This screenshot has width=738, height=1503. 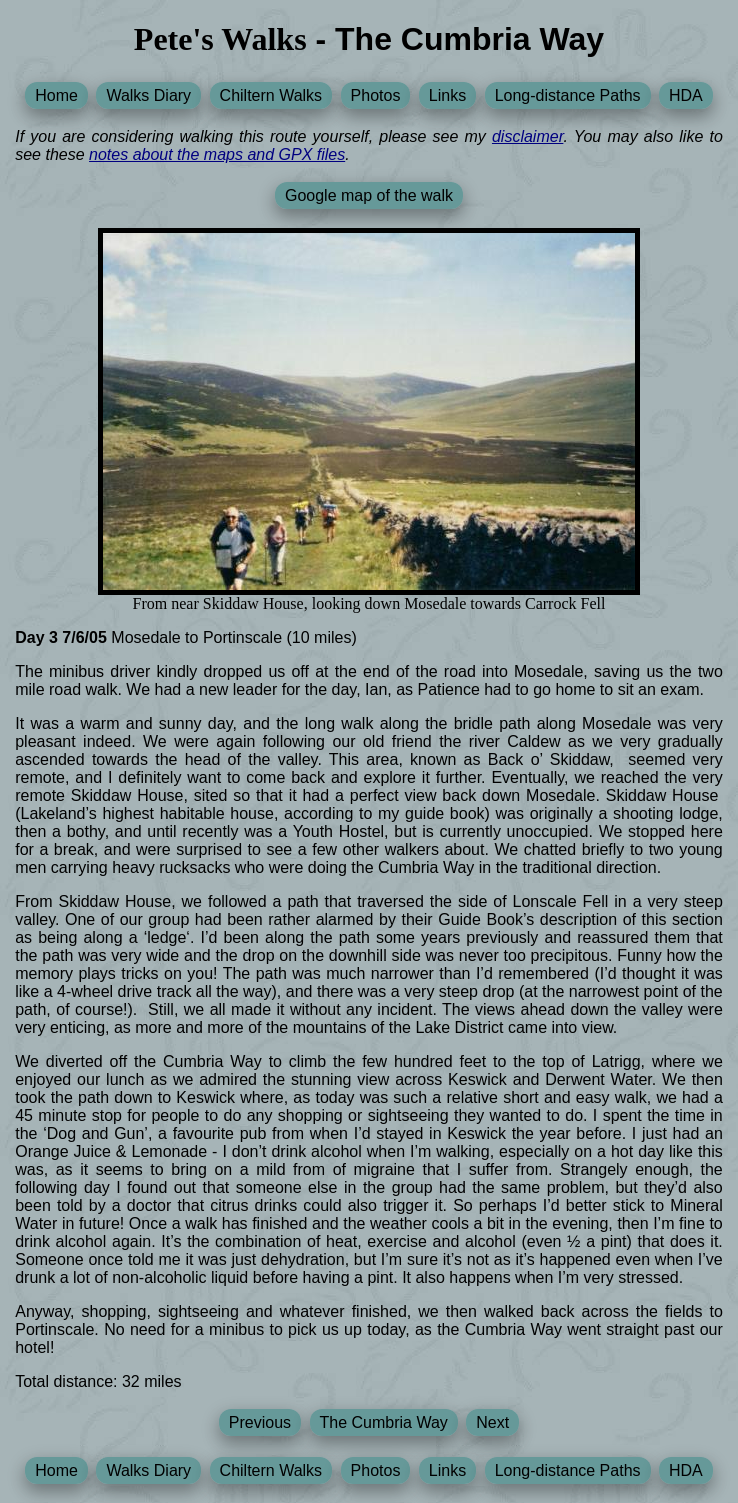 What do you see at coordinates (56, 95) in the screenshot?
I see `Home` at bounding box center [56, 95].